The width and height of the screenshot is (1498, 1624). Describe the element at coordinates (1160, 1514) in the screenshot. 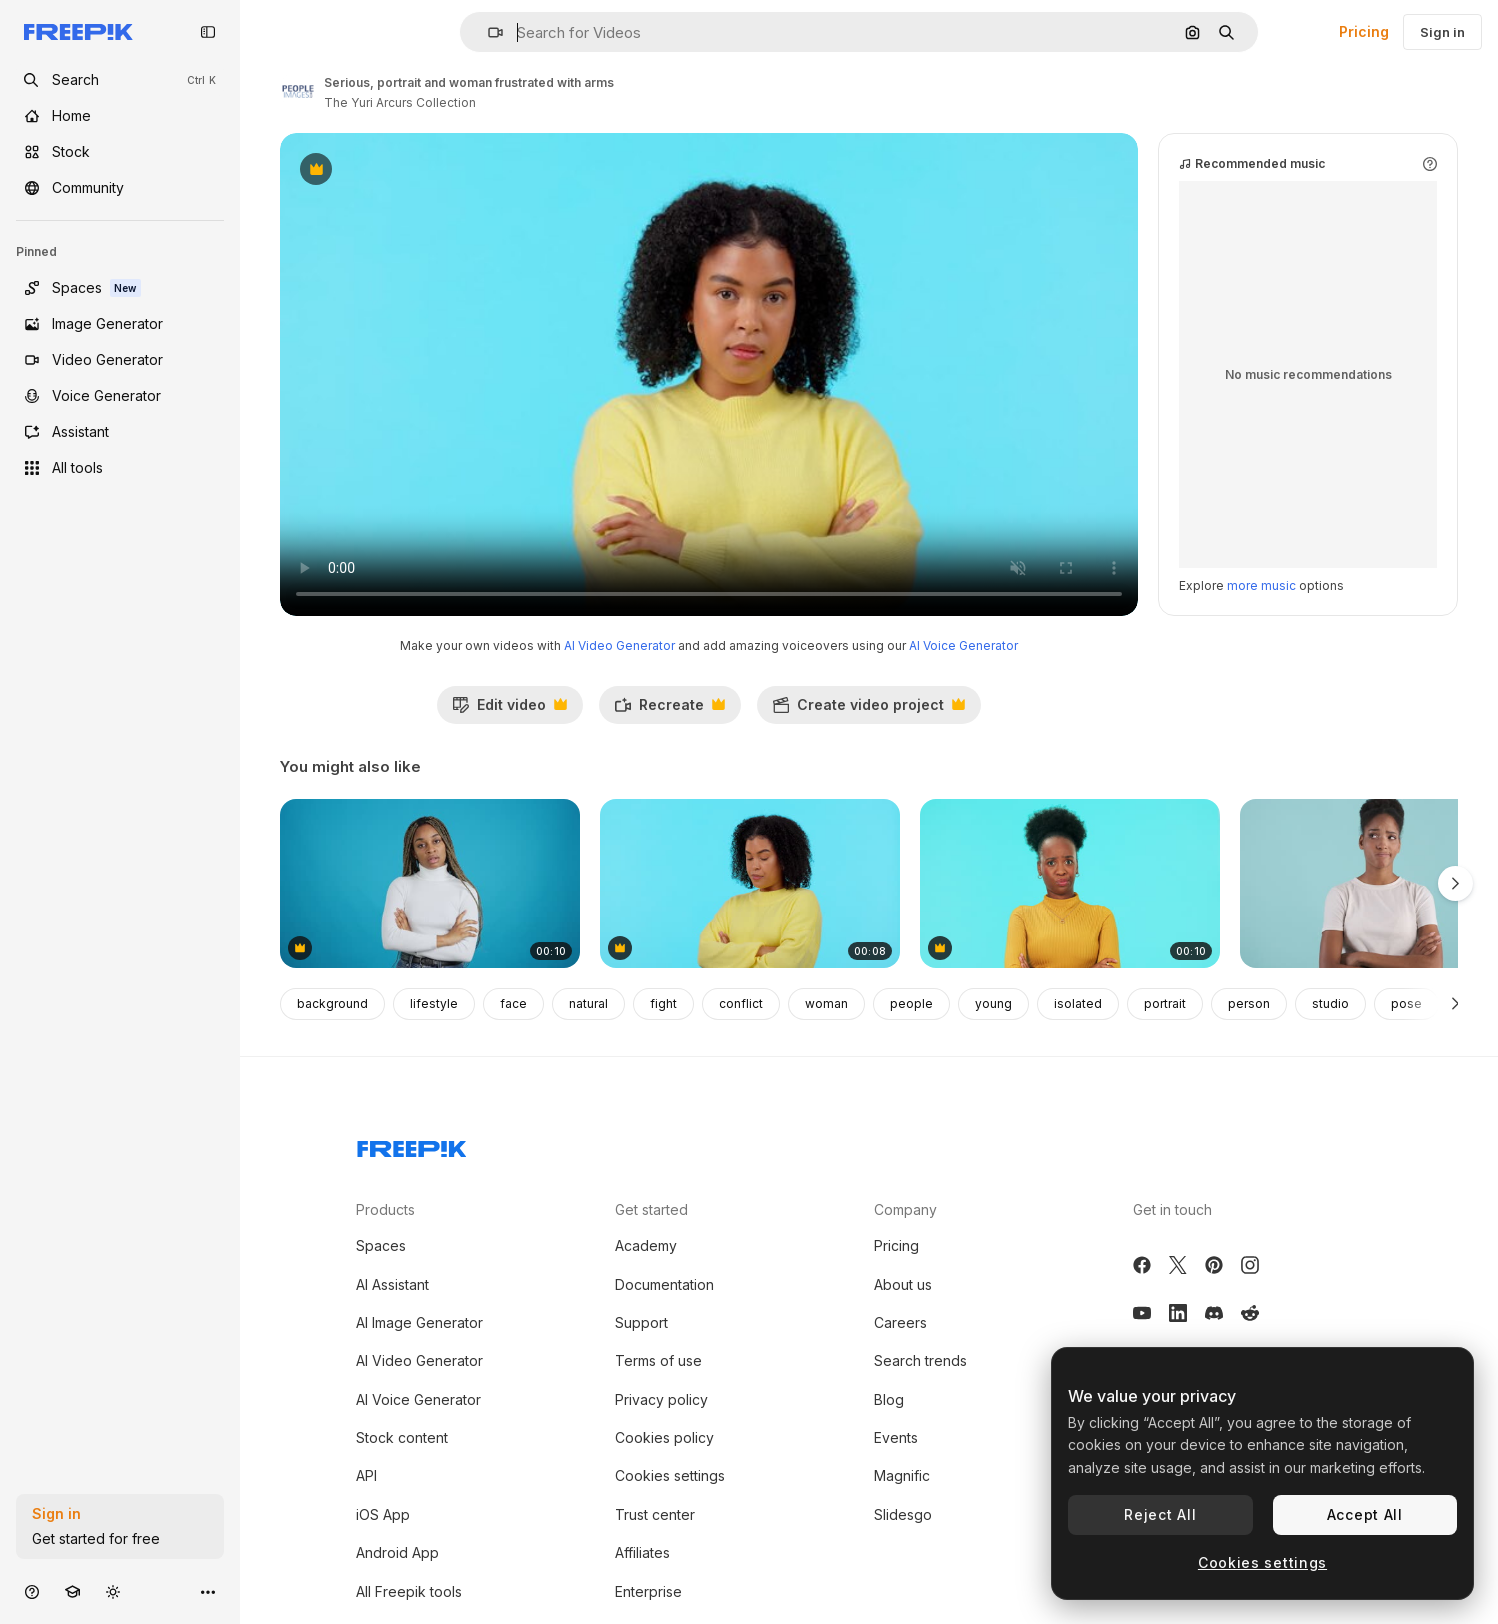

I see `Reject All` at that location.